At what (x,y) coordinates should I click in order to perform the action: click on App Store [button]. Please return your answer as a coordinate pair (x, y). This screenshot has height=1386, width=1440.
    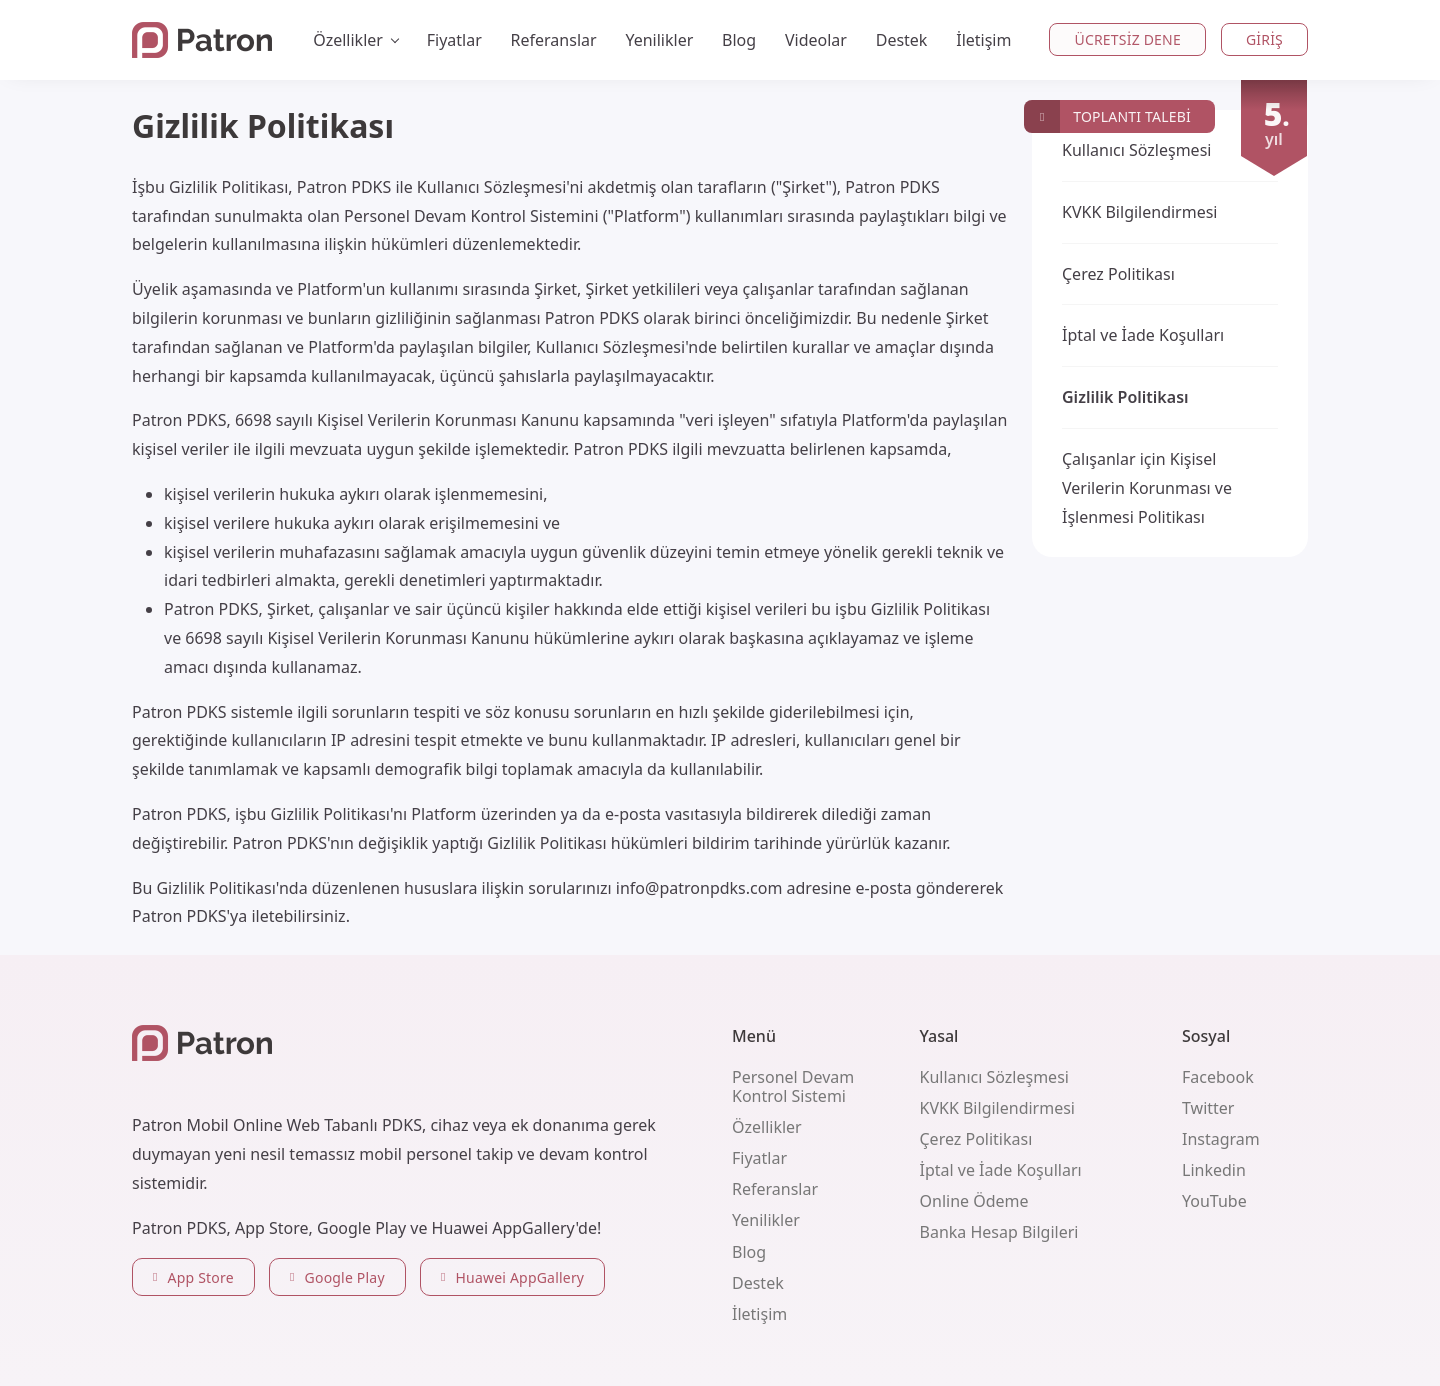
    Looking at the image, I should click on (193, 1277).